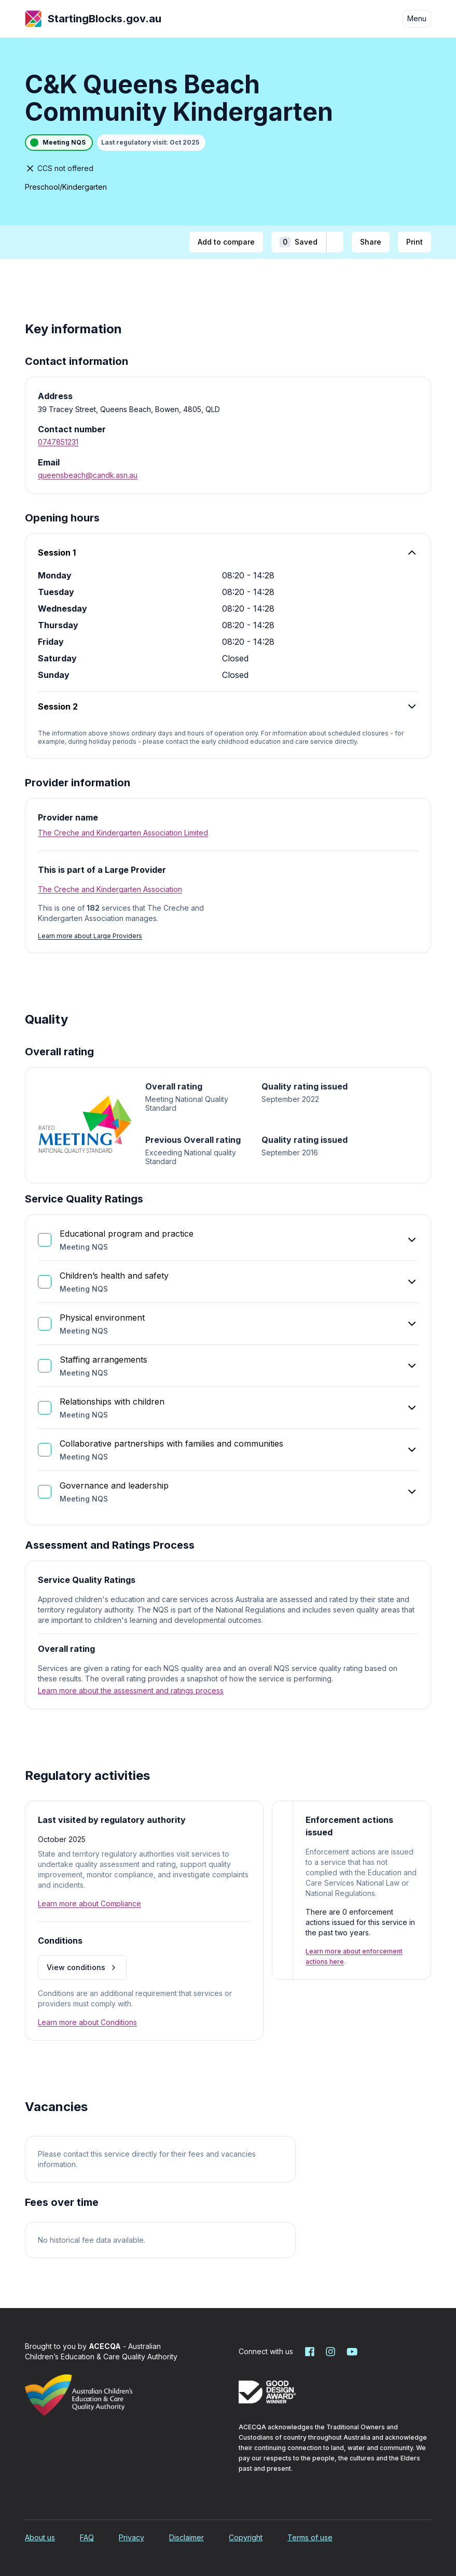 Image resolution: width=456 pixels, height=2576 pixels. Describe the element at coordinates (351, 2351) in the screenshot. I see `[Starting Blocks on YouTube]` at that location.